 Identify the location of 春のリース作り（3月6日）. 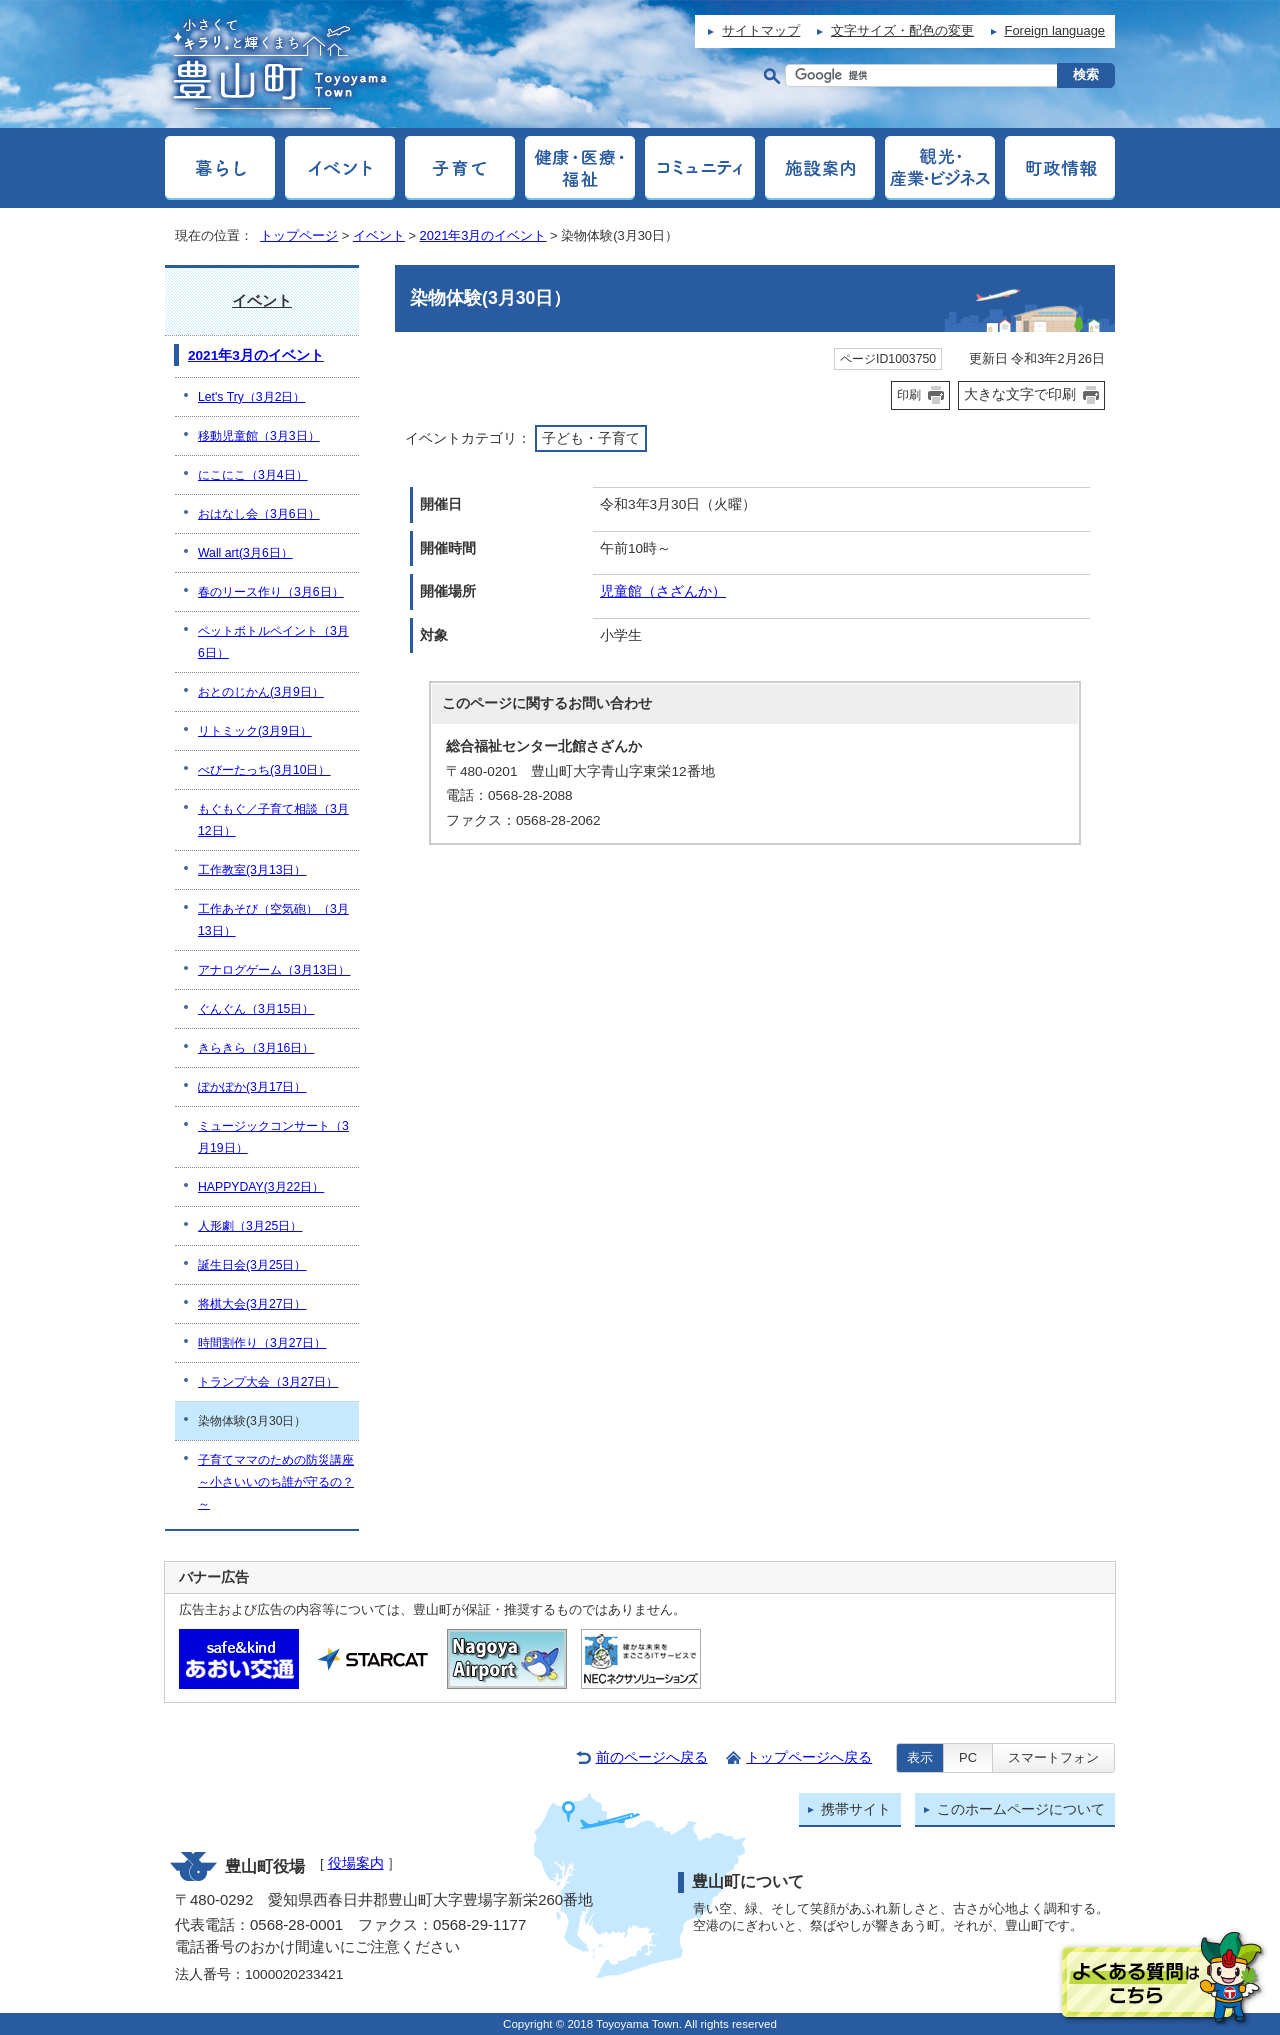
(271, 592).